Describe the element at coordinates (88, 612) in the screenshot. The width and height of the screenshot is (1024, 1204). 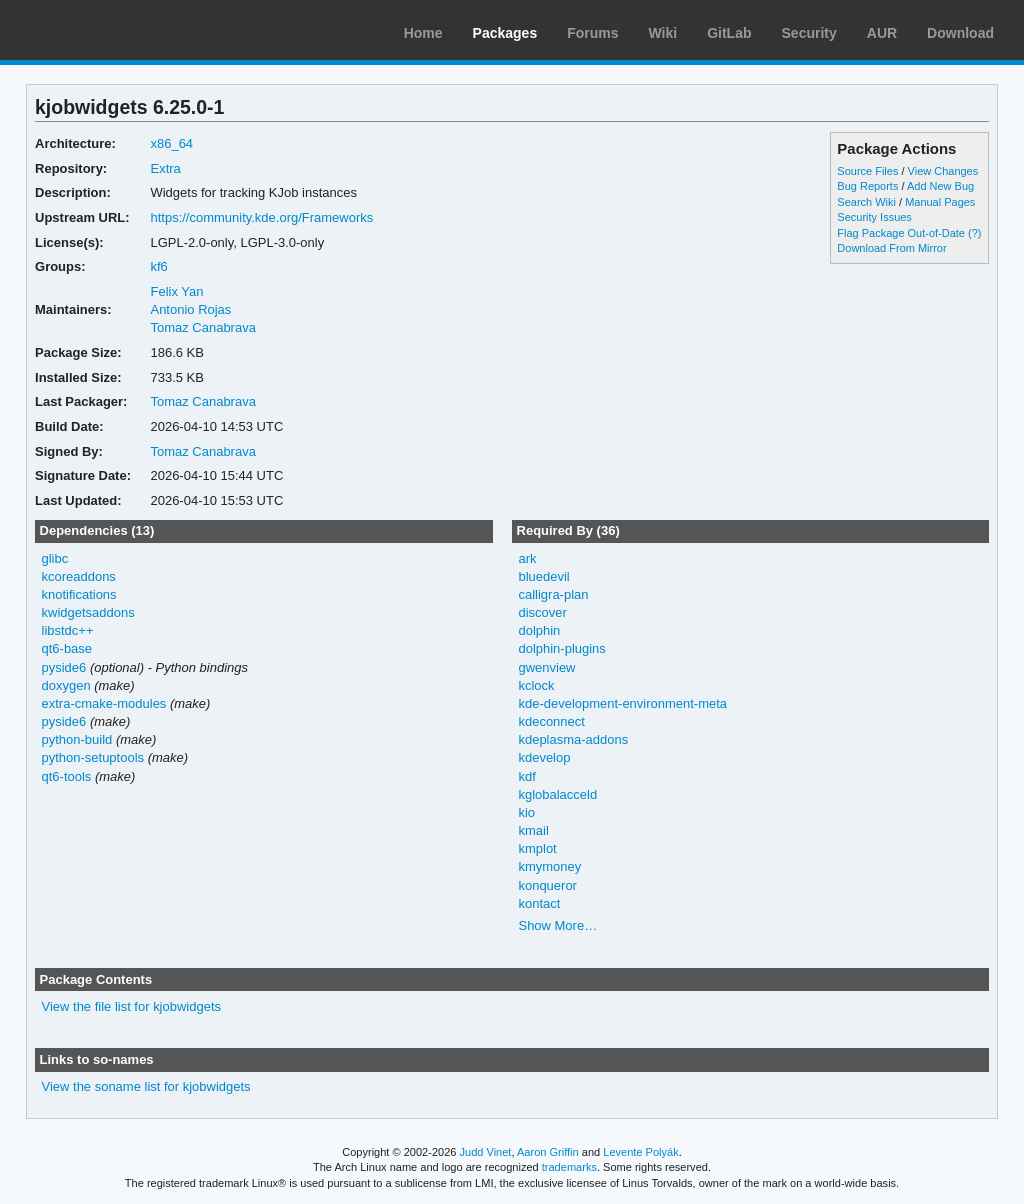
I see `kwidgetsaddons` at that location.